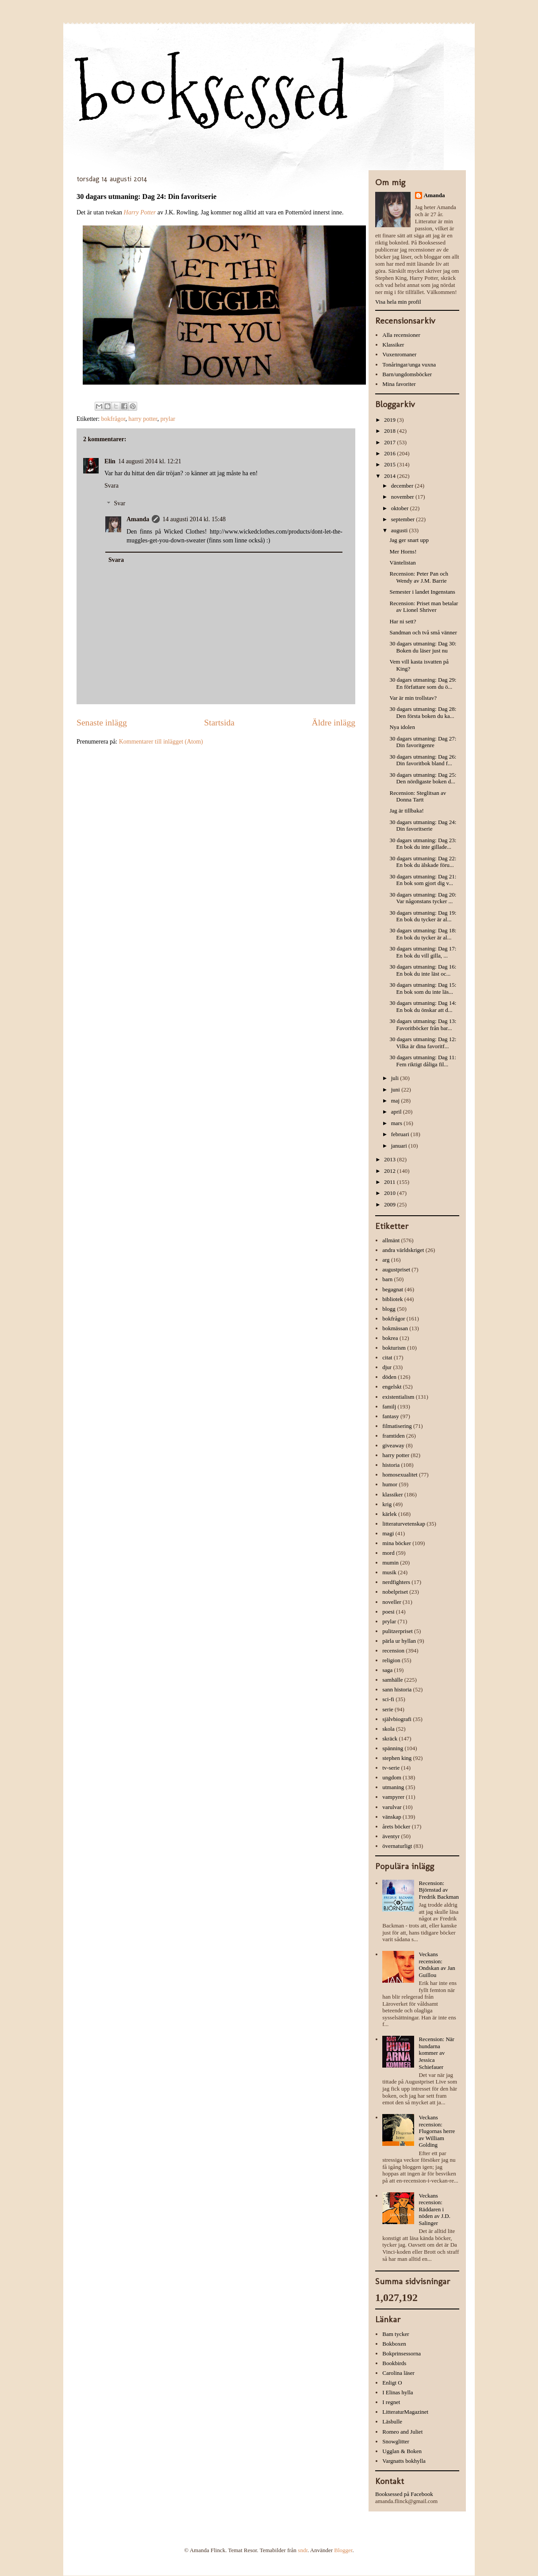  I want to click on 14 augusti 2014 kl. 12:21, so click(149, 461).